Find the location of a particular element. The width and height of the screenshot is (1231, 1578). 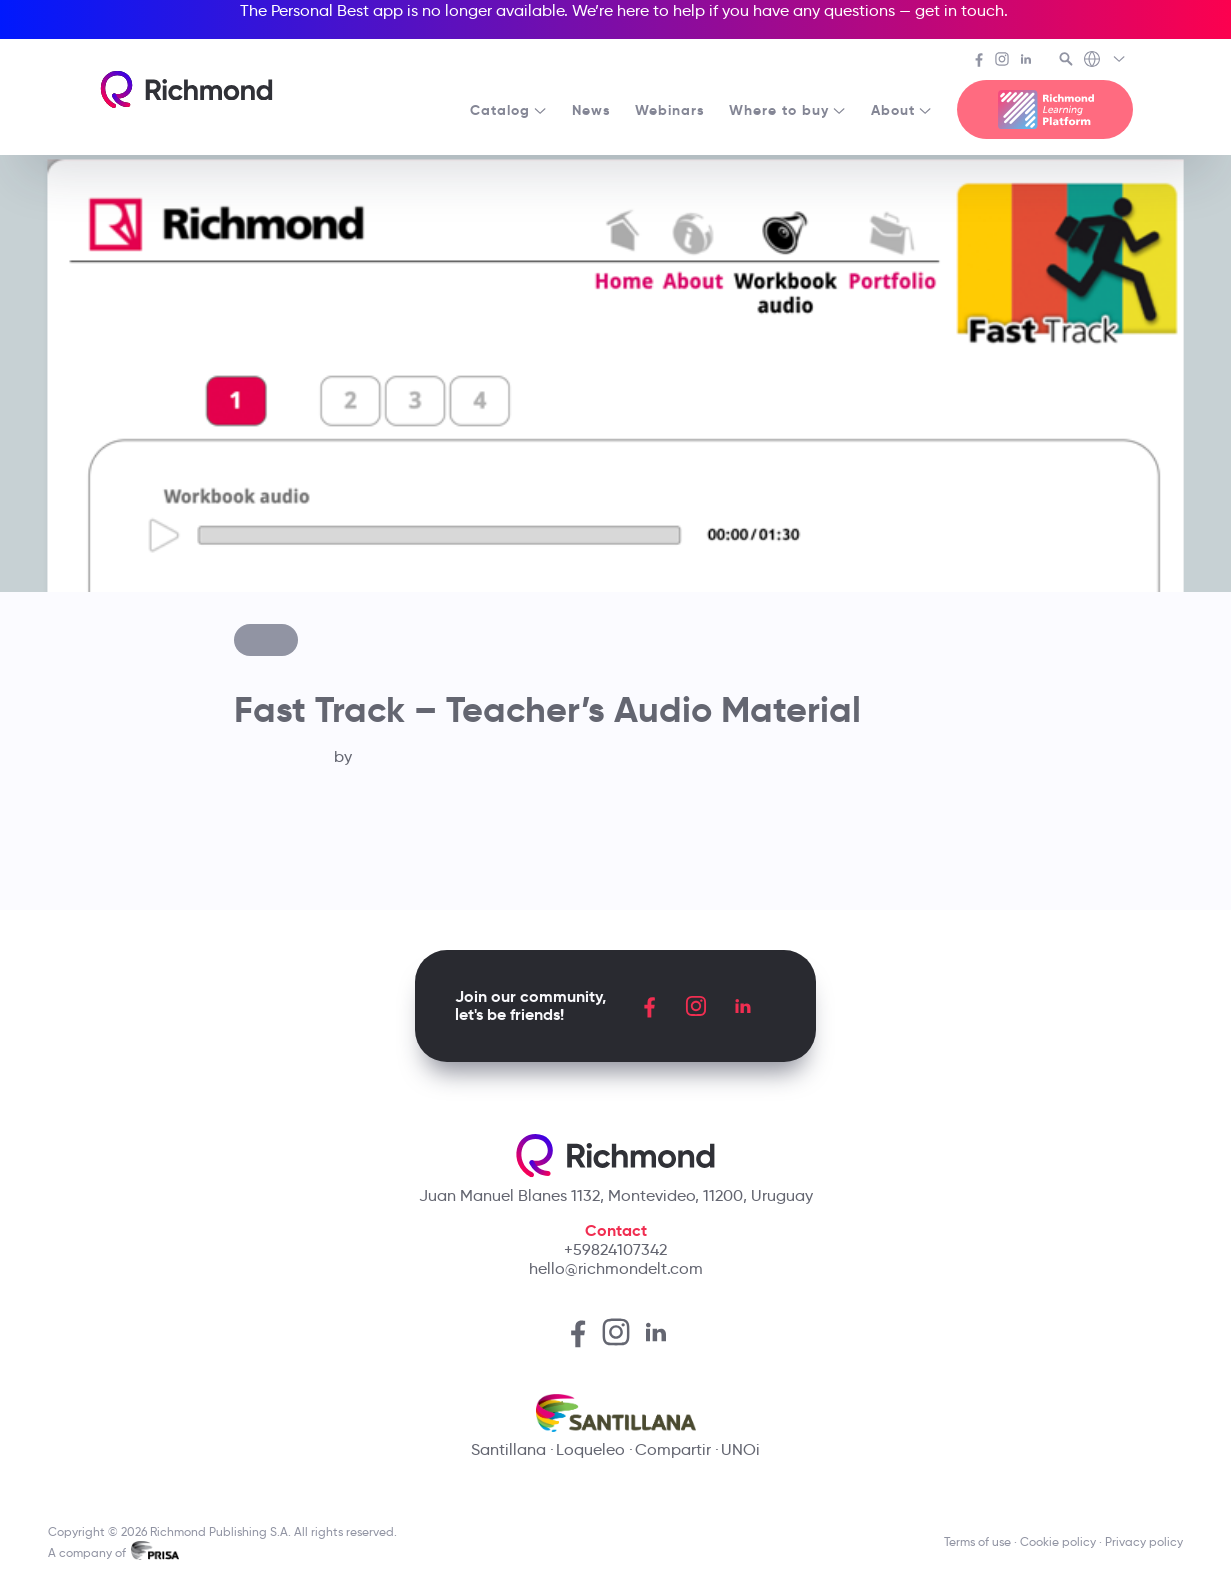

+59824107342 is located at coordinates (615, 1249).